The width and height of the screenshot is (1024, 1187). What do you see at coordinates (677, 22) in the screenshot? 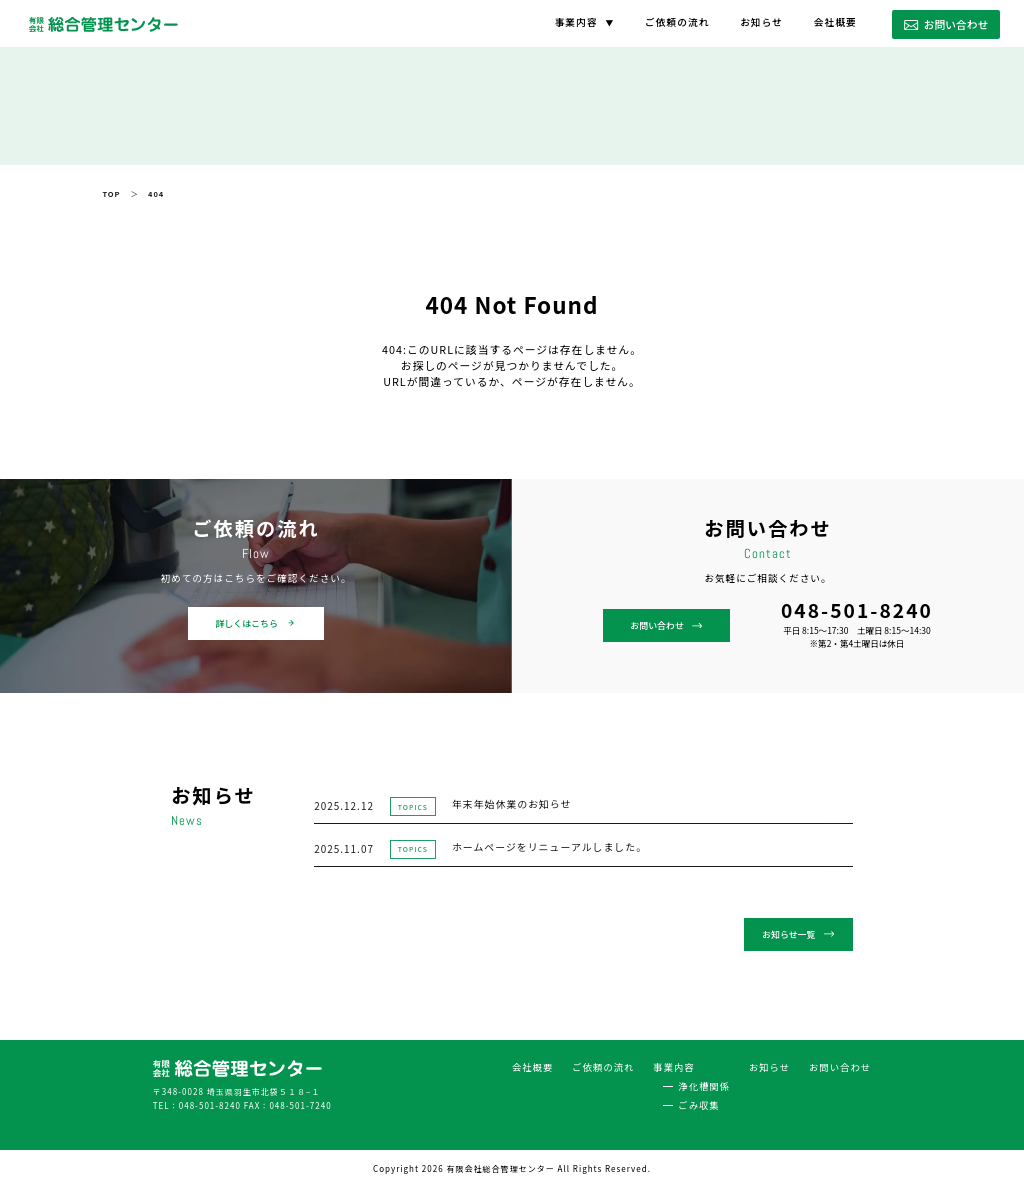
I see `ご依頼の流れ` at bounding box center [677, 22].